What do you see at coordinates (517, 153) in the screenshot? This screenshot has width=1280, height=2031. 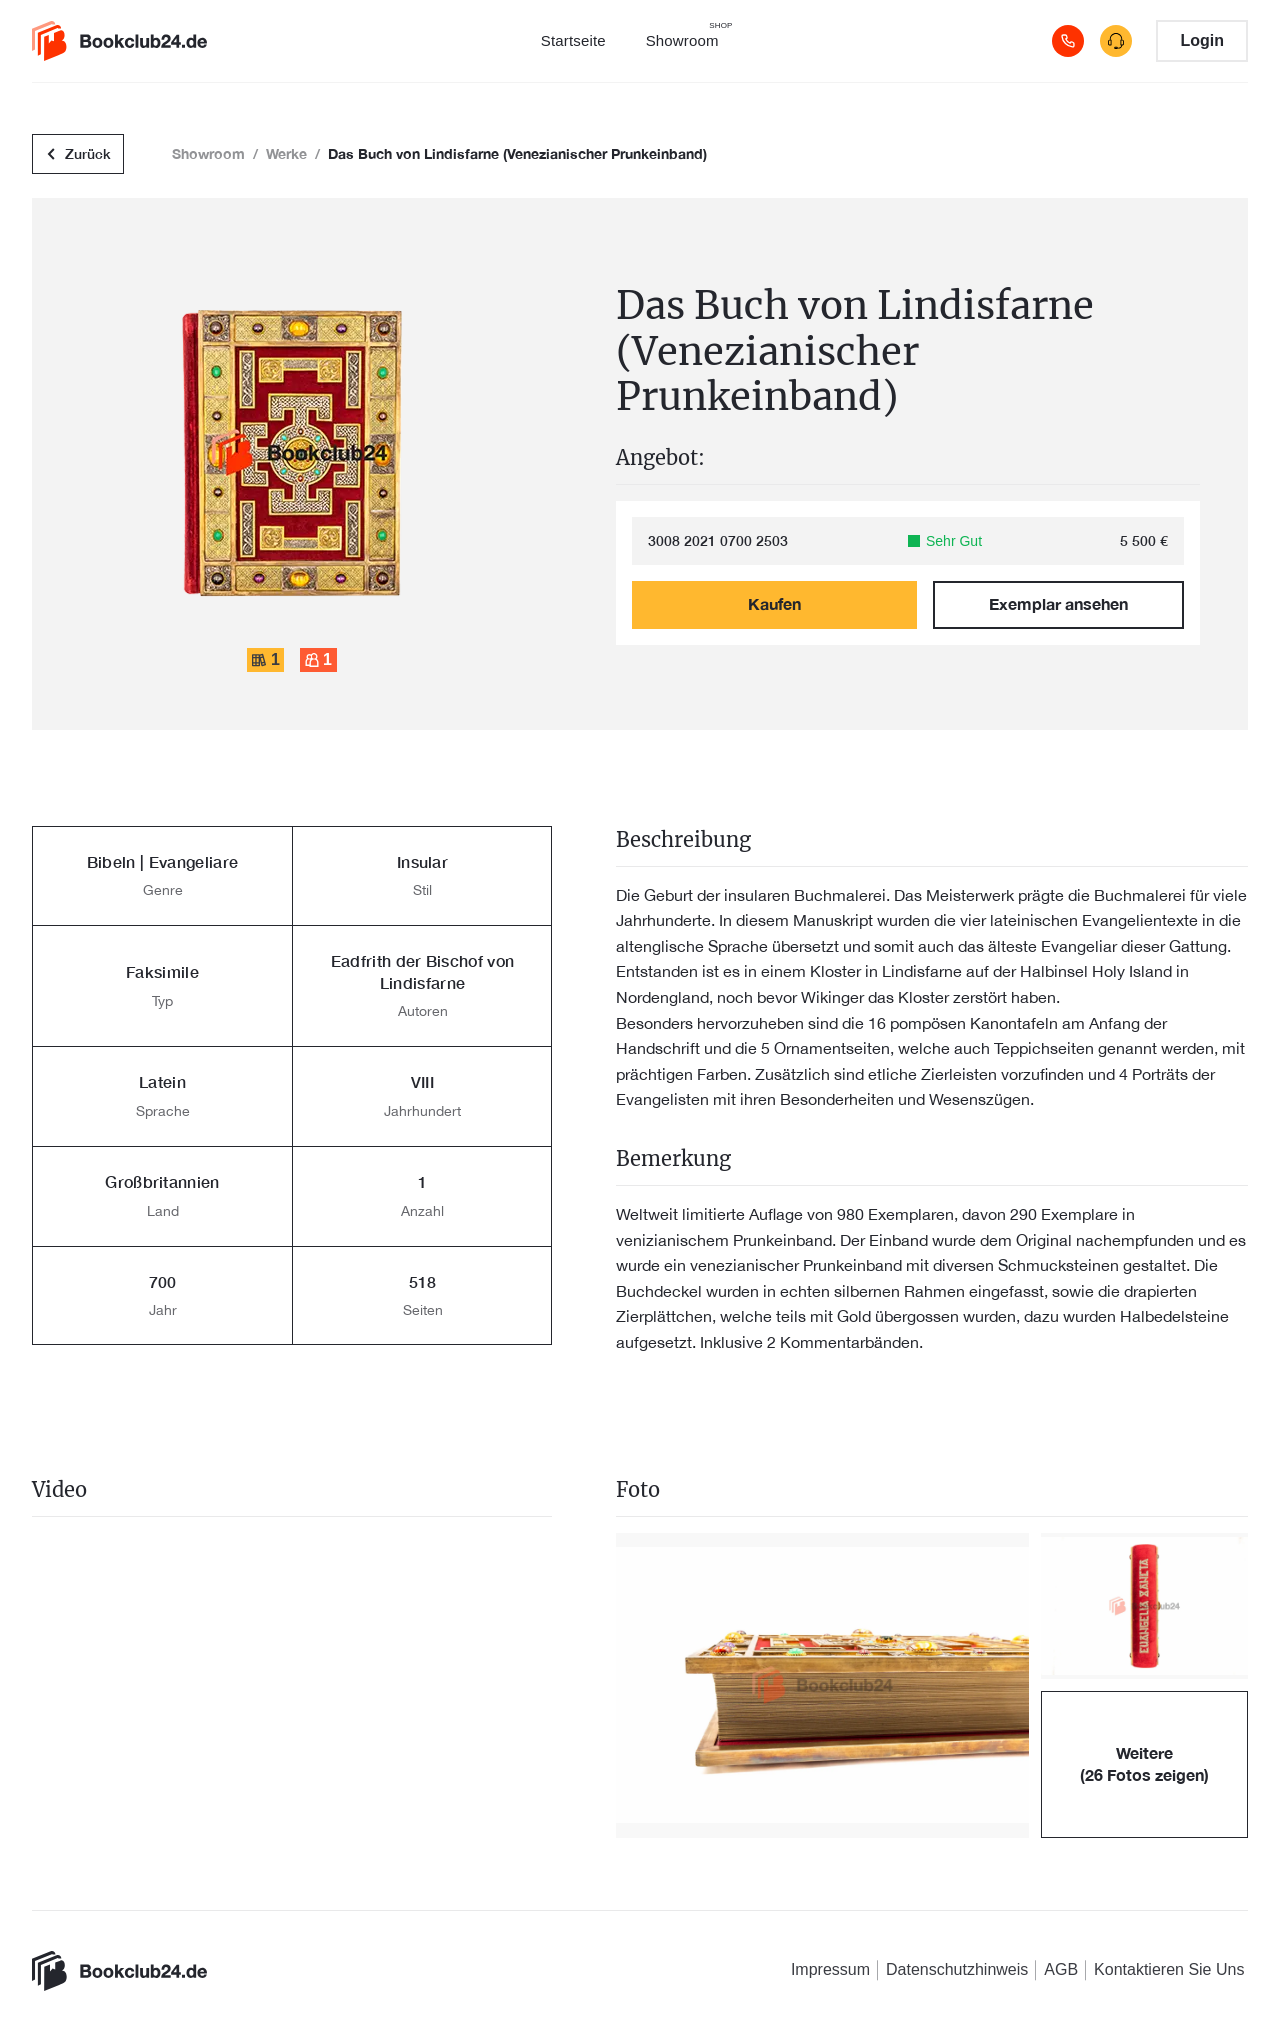 I see `Das Buch von Lindisfarne (Venezianischer Prunkeinband) [button]` at bounding box center [517, 153].